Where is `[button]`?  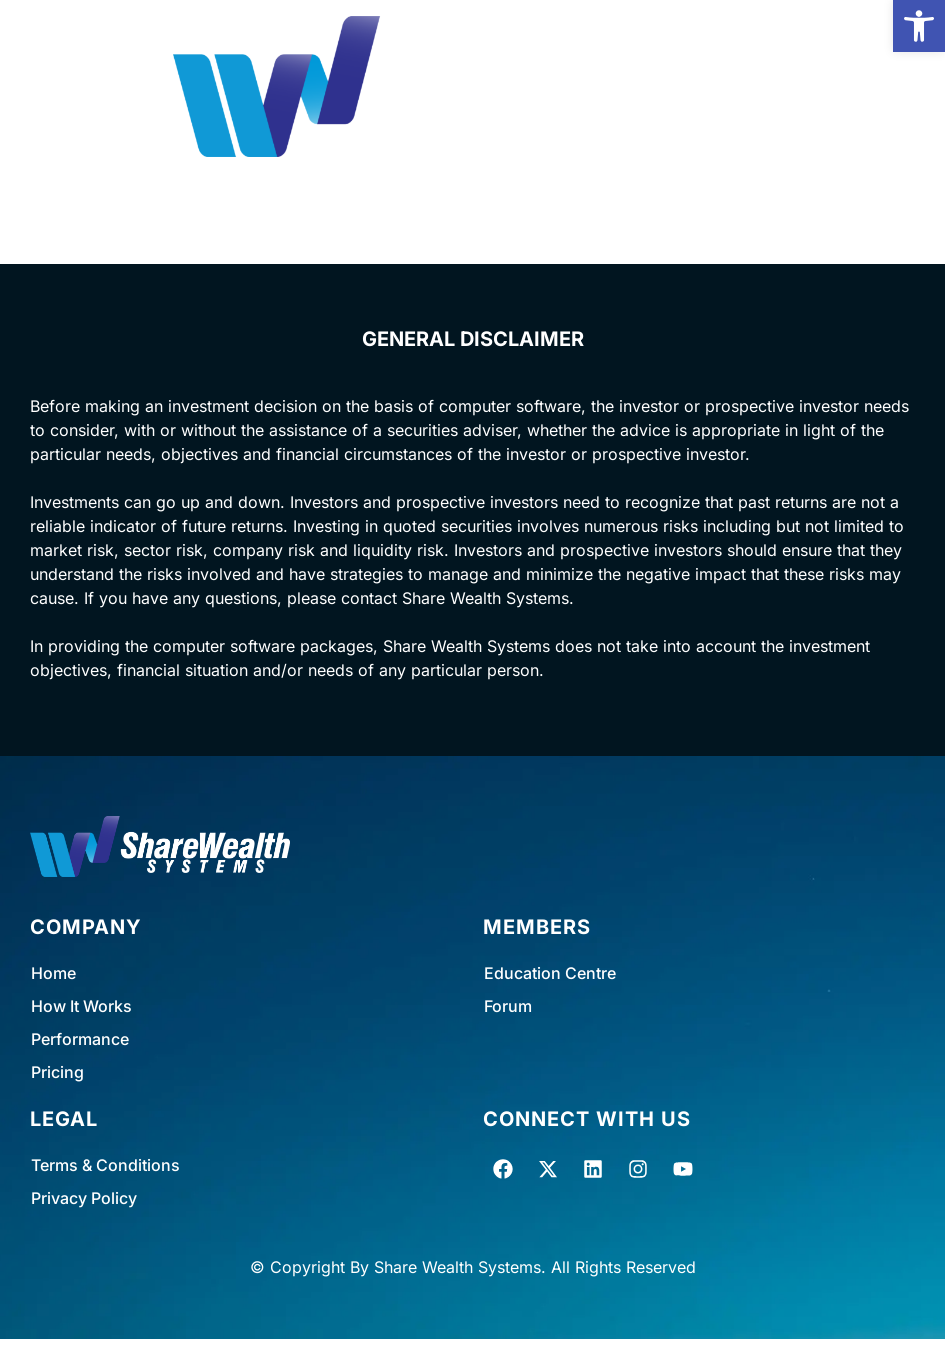 [button] is located at coordinates (919, 26).